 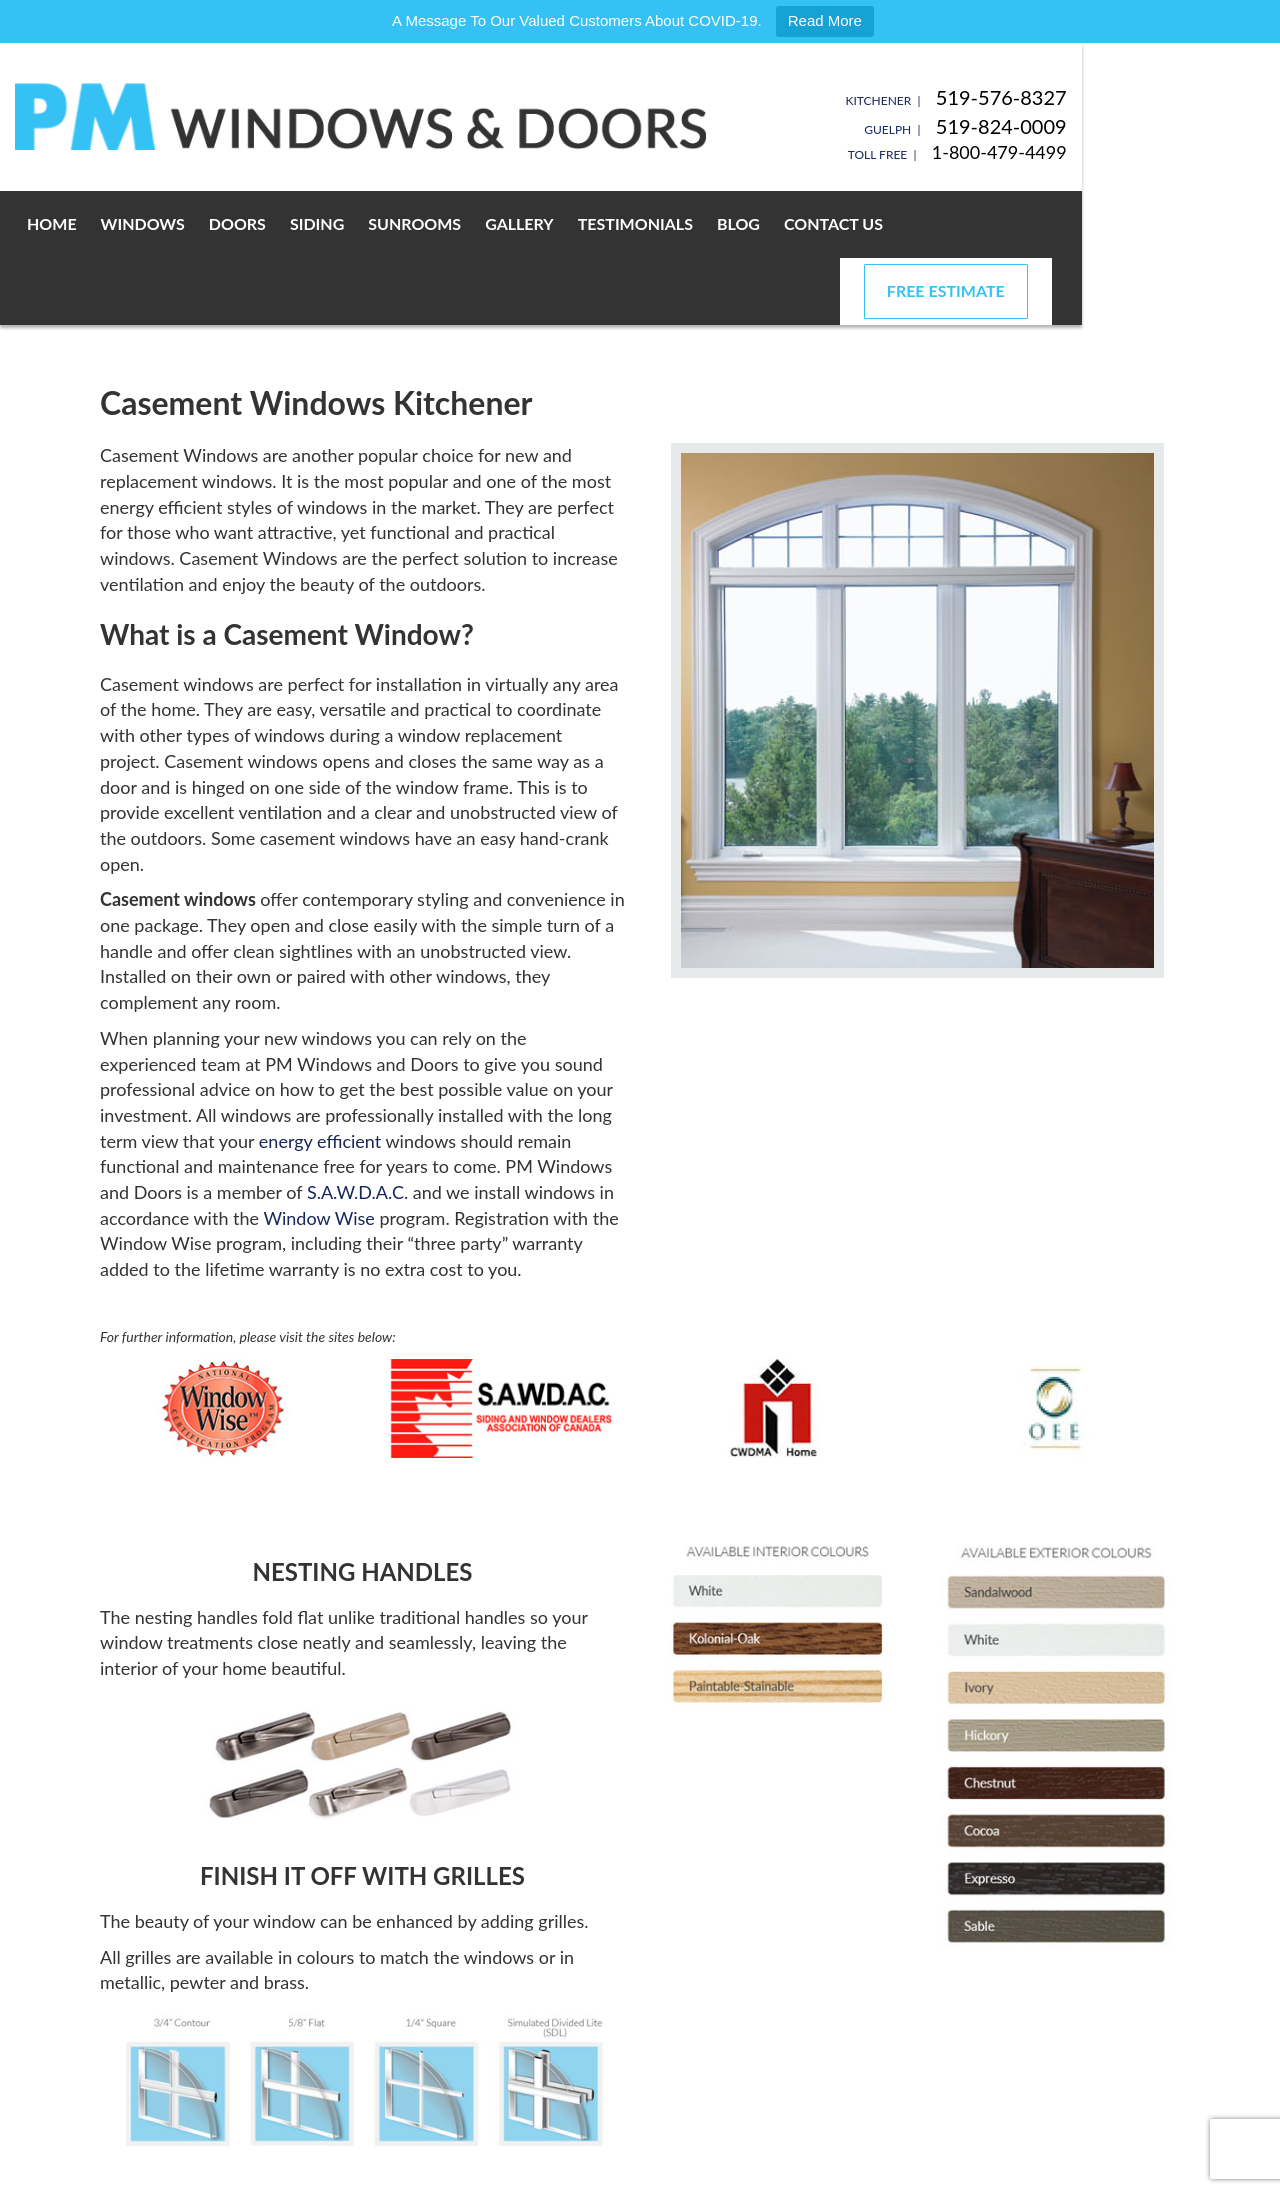 I want to click on S.A.W.D.A.C, so click(x=355, y=1125).